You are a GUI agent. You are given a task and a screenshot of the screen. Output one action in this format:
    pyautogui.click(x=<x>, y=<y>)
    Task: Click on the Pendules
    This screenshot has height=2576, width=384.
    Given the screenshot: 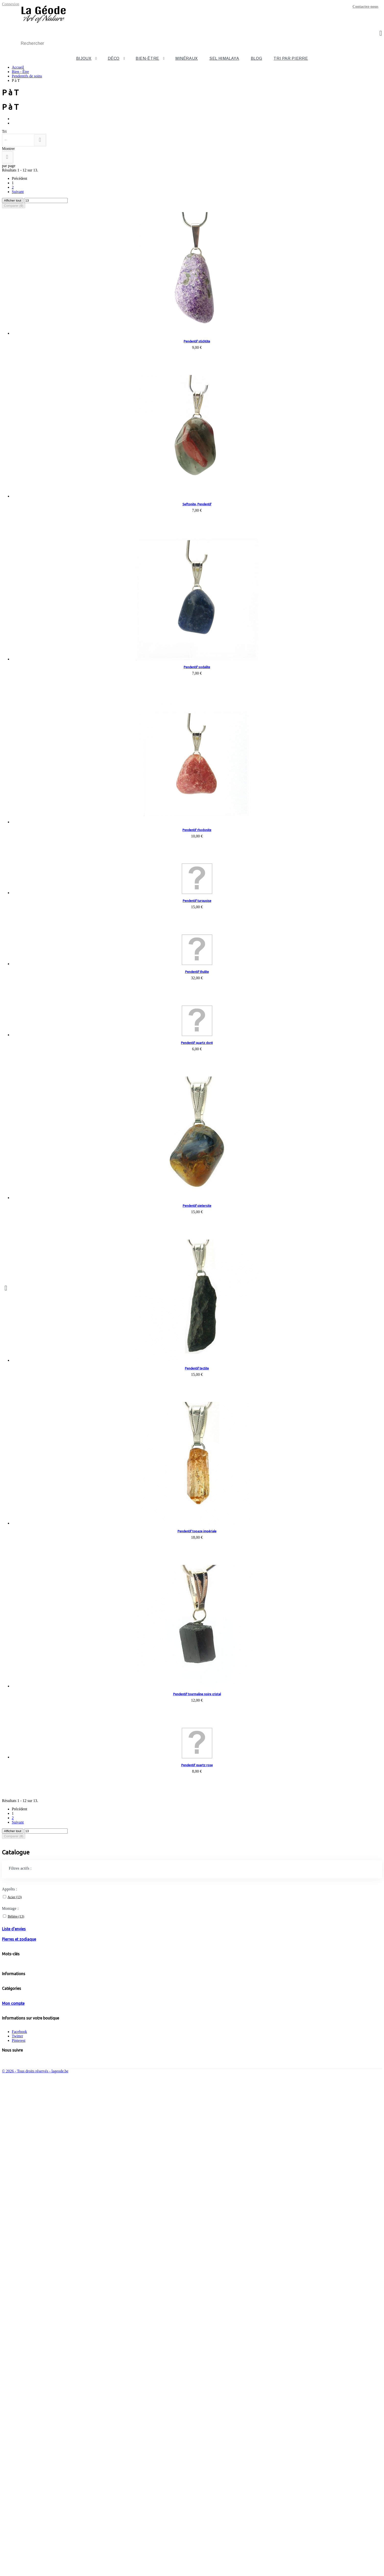 What is the action you would take?
    pyautogui.click(x=38, y=2393)
    